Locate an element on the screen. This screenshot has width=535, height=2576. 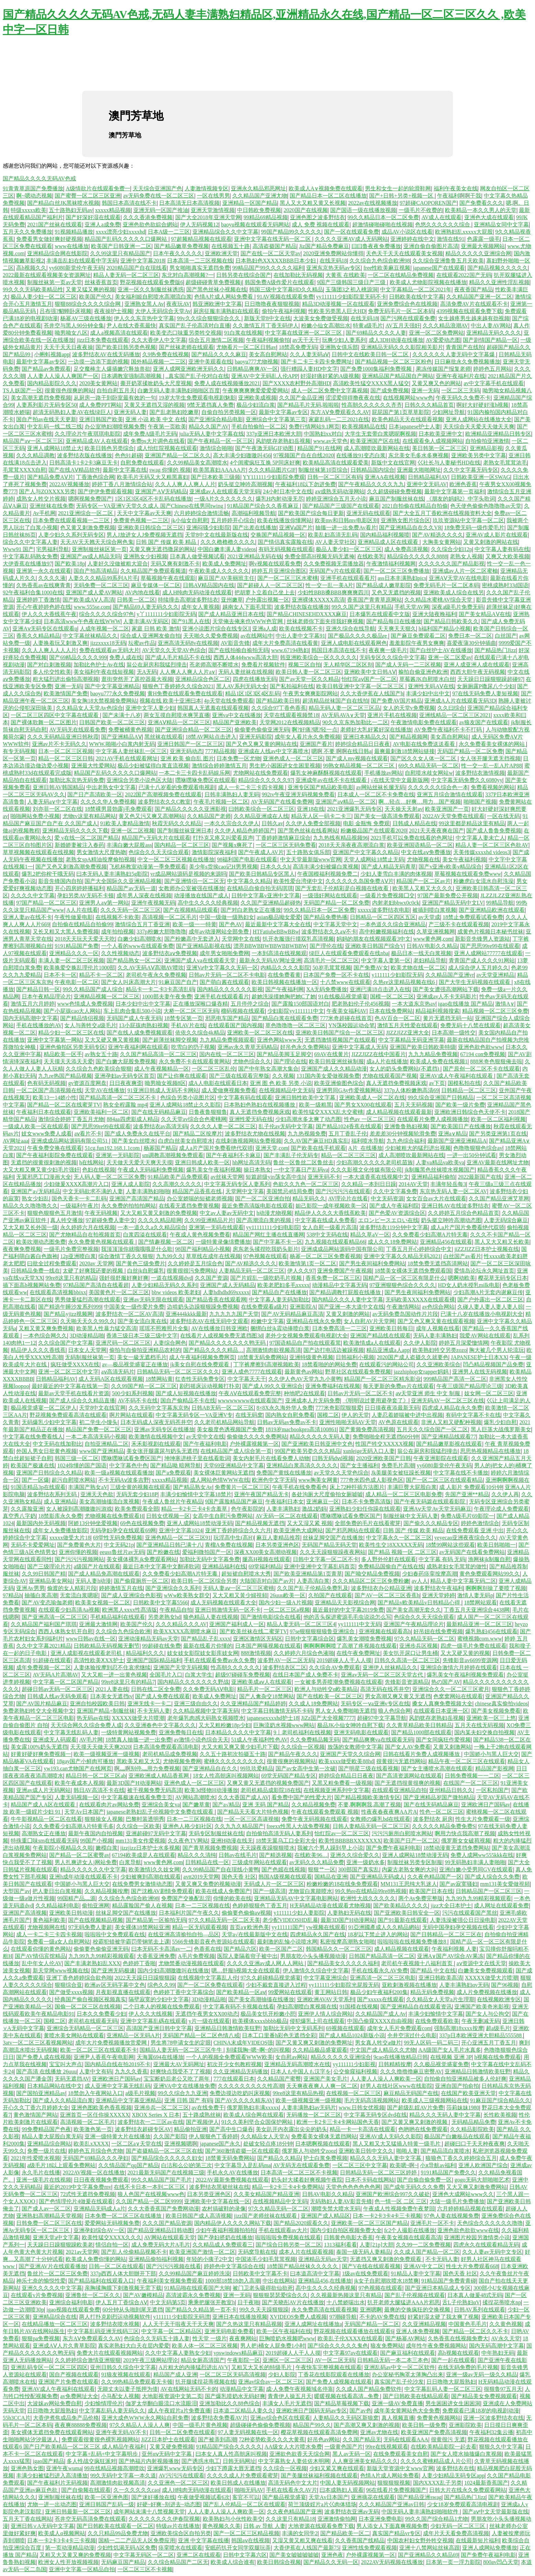
亚洲精品综合在线 is located at coordinates (55, 2317).